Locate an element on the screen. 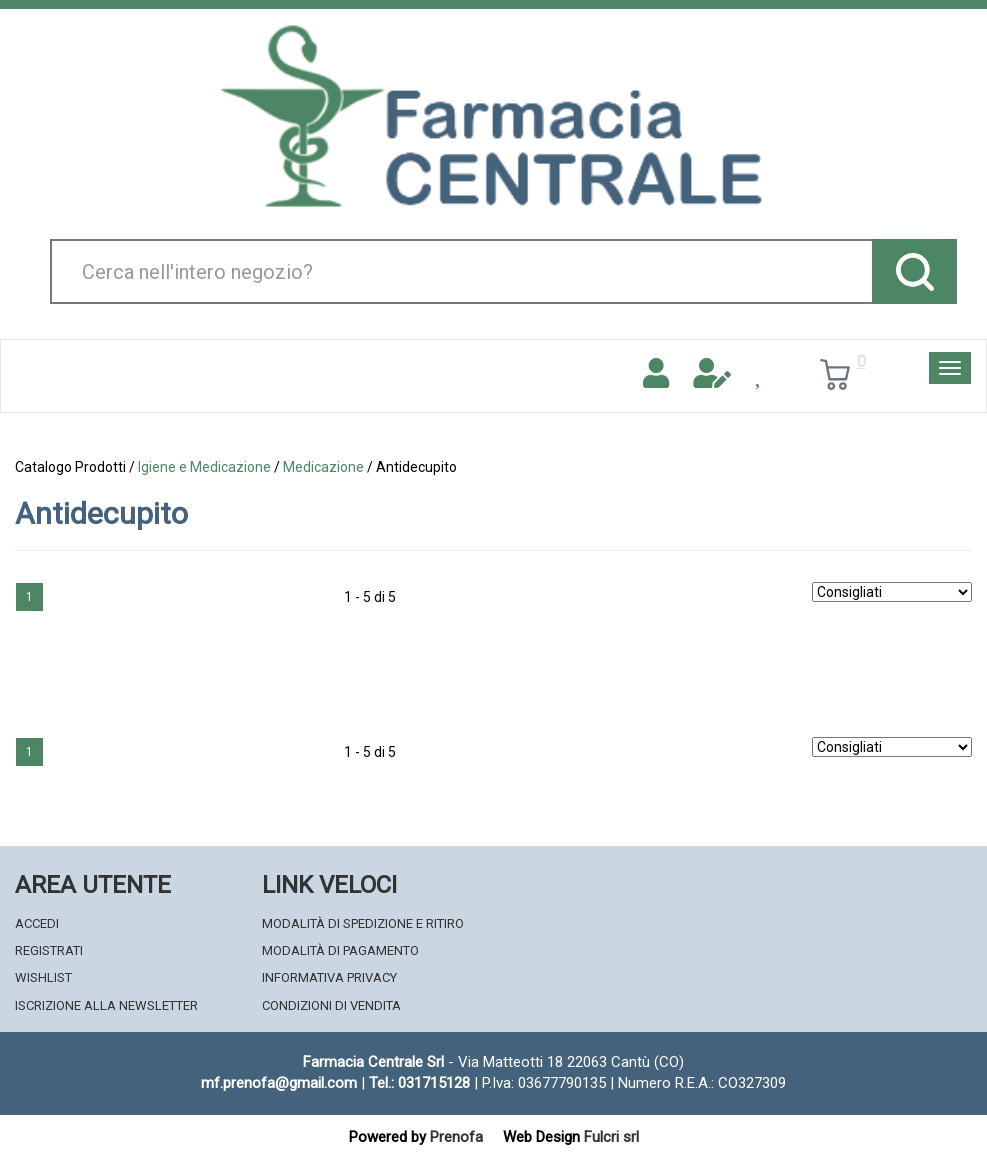 The width and height of the screenshot is (987, 1158). Modalità di Pagamento is located at coordinates (340, 950).